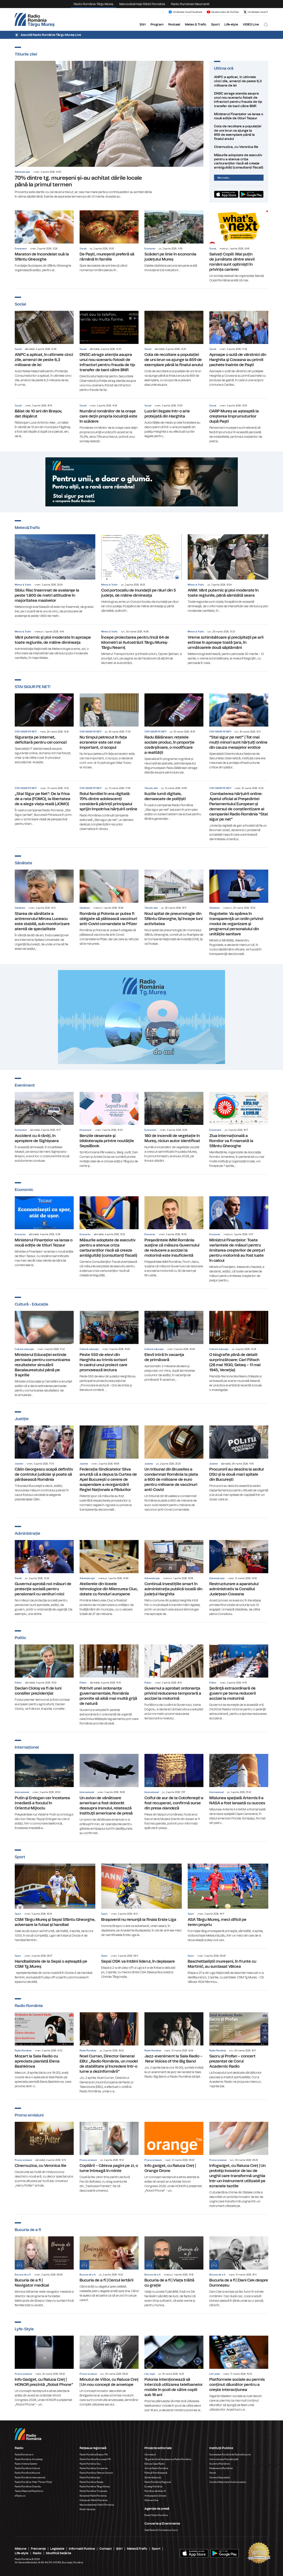  What do you see at coordinates (37, 2553) in the screenshot?
I see `Radio` at bounding box center [37, 2553].